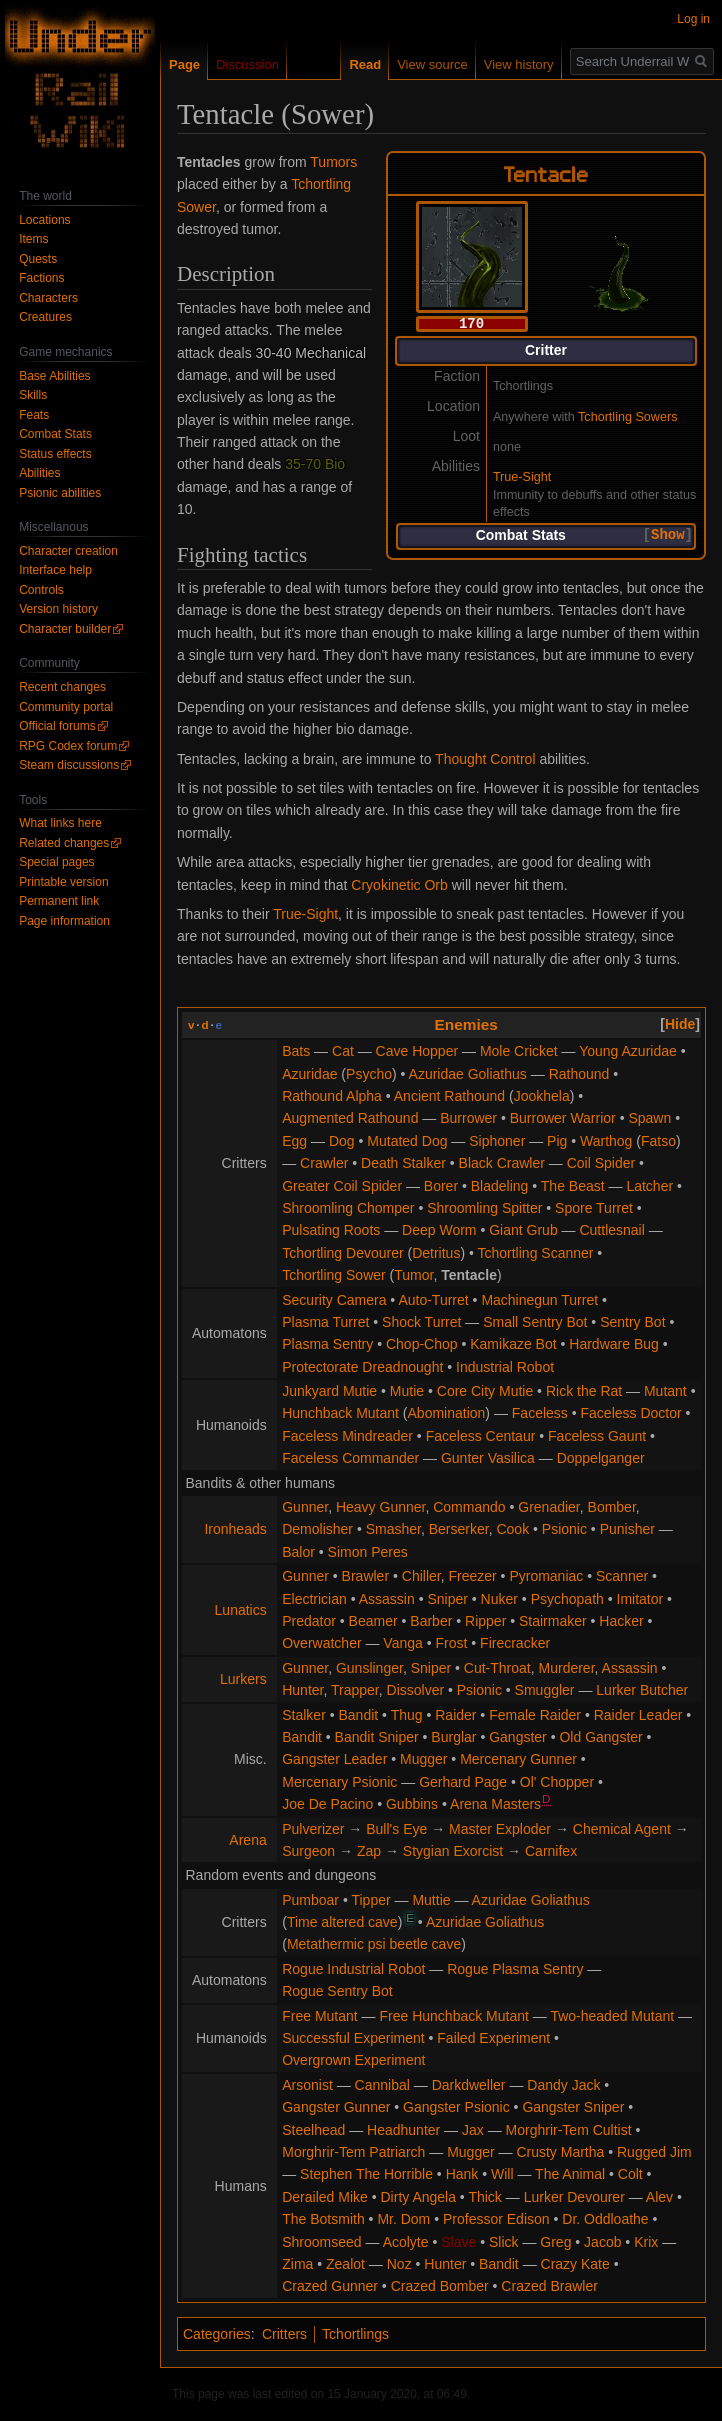  I want to click on Heavy Gunner, so click(381, 1507).